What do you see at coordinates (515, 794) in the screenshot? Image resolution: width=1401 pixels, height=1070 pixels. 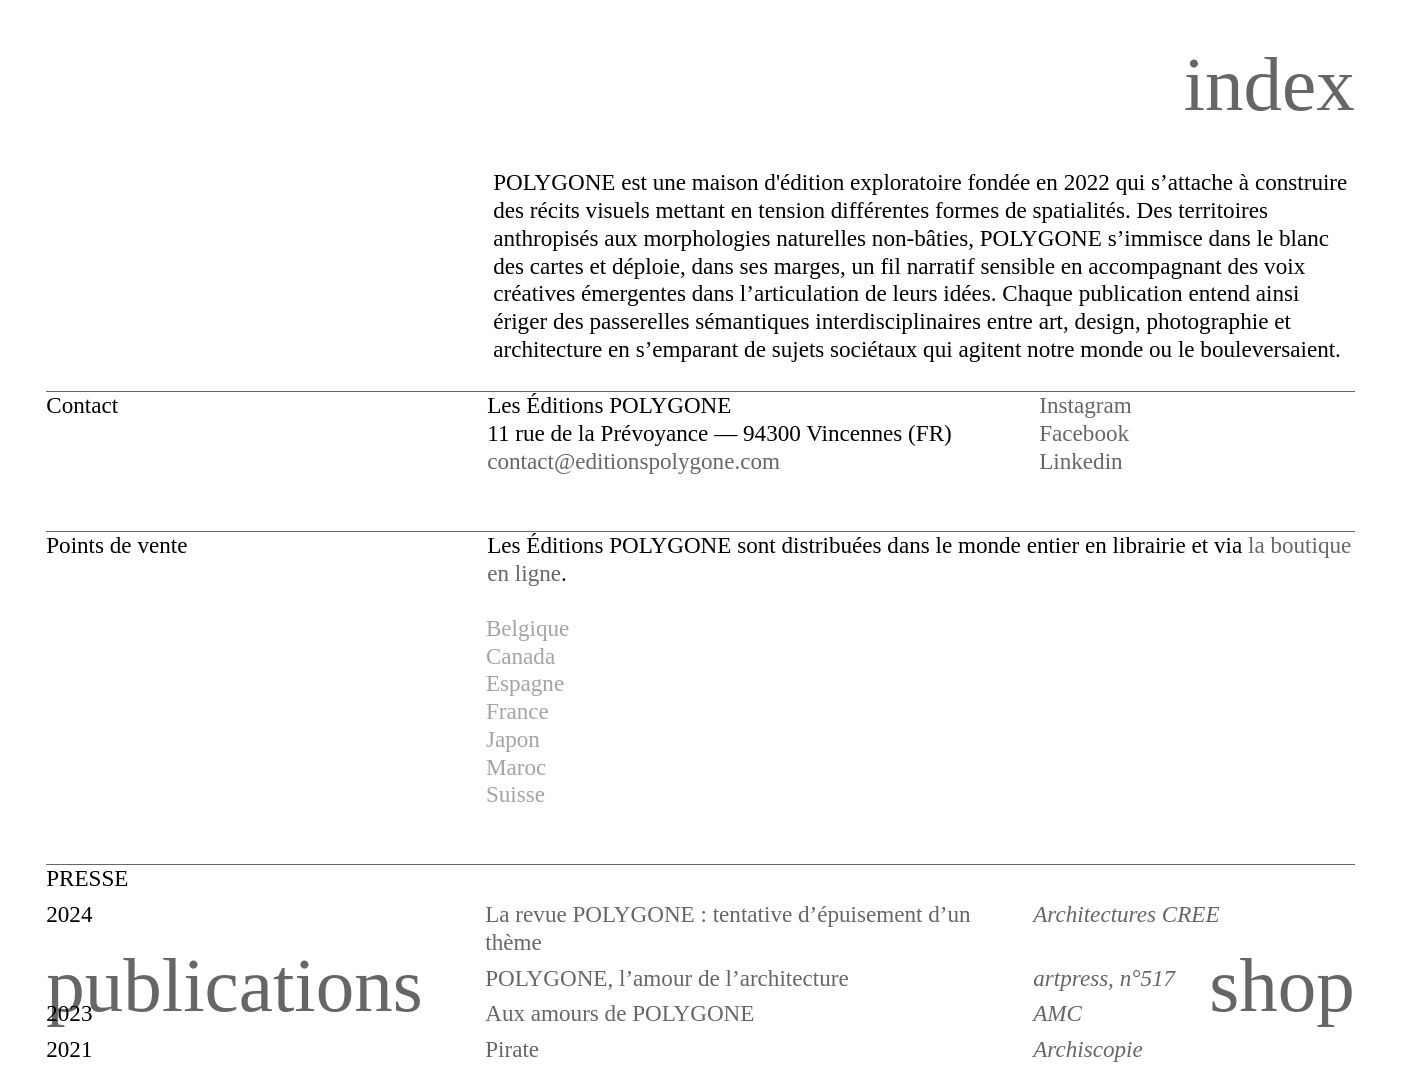 I see `Suisse` at bounding box center [515, 794].